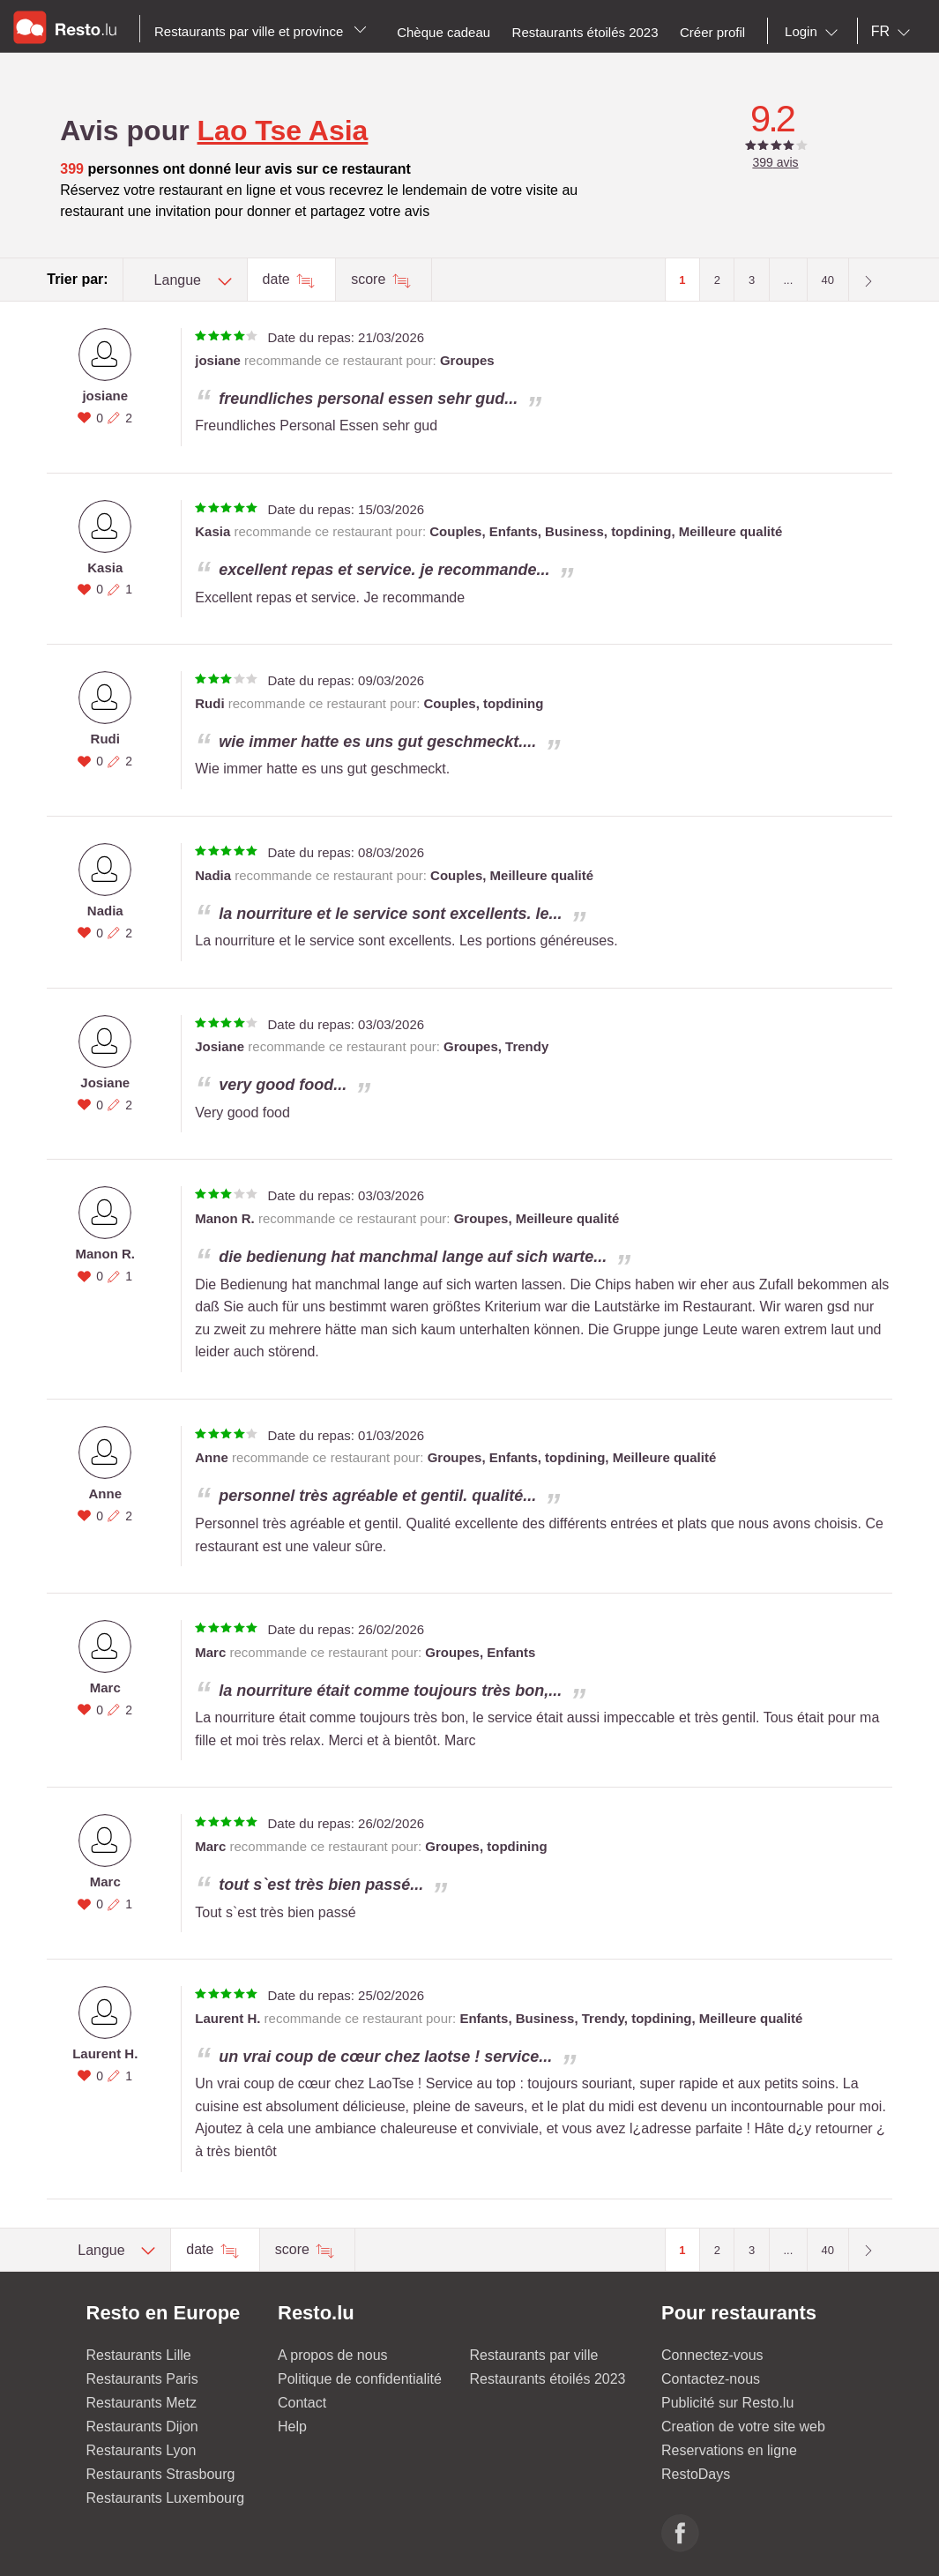 The height and width of the screenshot is (2576, 939). Describe the element at coordinates (360, 2378) in the screenshot. I see `Politique de confidentialité` at that location.